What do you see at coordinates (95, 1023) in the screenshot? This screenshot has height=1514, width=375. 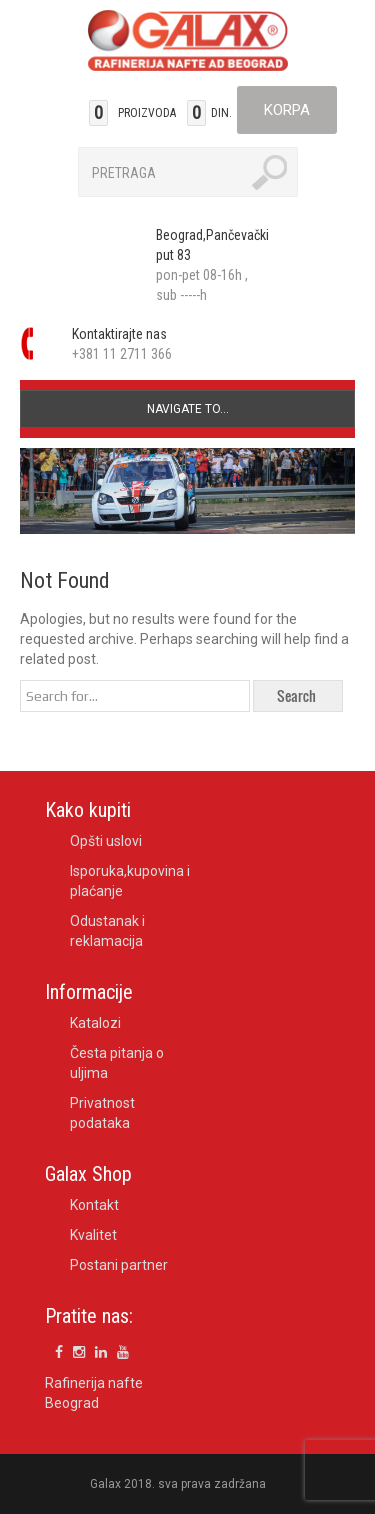 I see `Katalozi` at bounding box center [95, 1023].